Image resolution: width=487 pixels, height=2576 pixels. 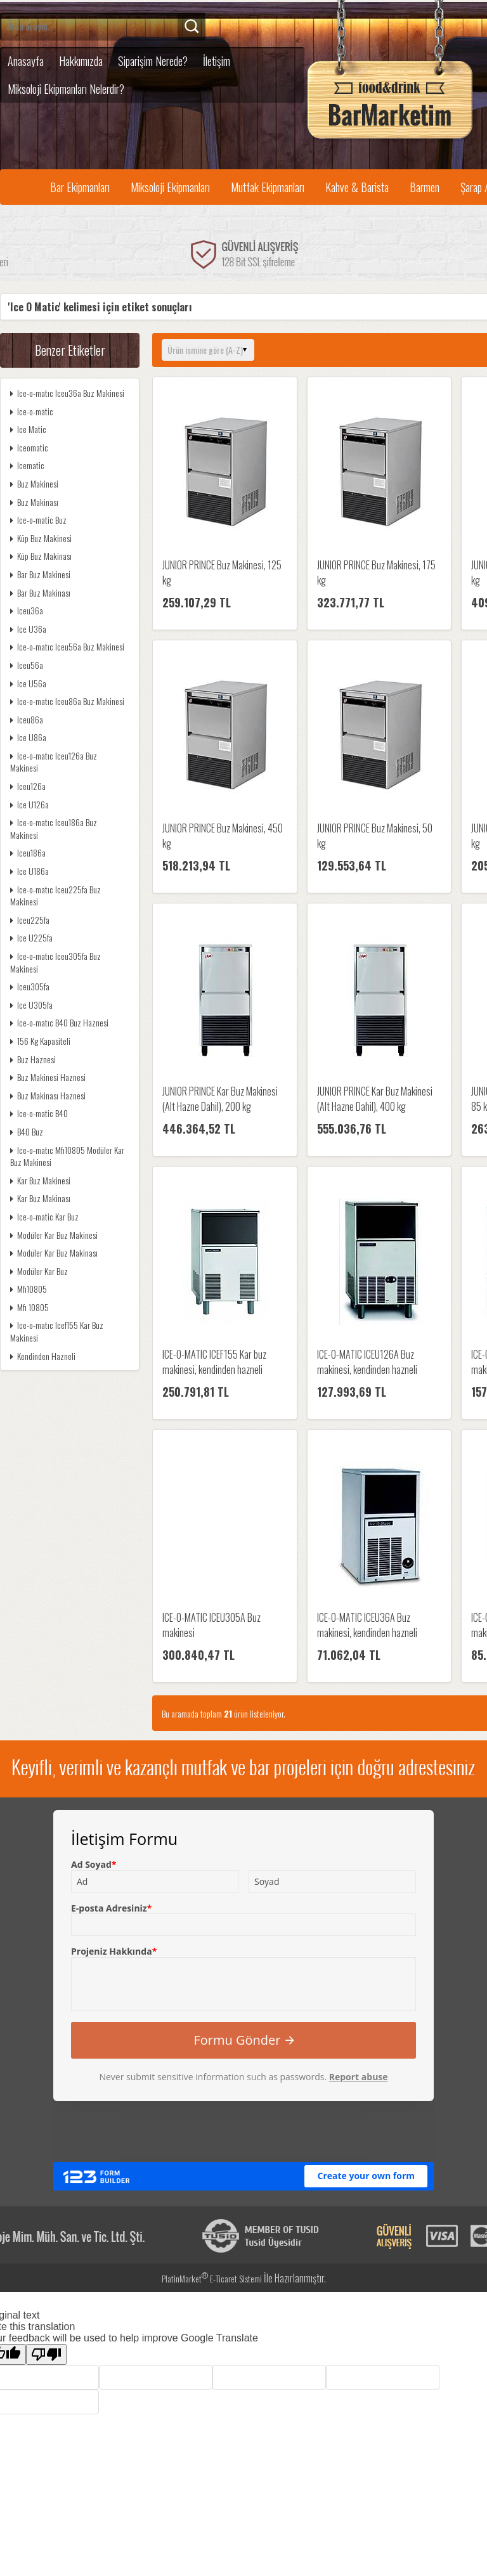 I want to click on Bar Buz Makinesi, so click(x=40, y=574).